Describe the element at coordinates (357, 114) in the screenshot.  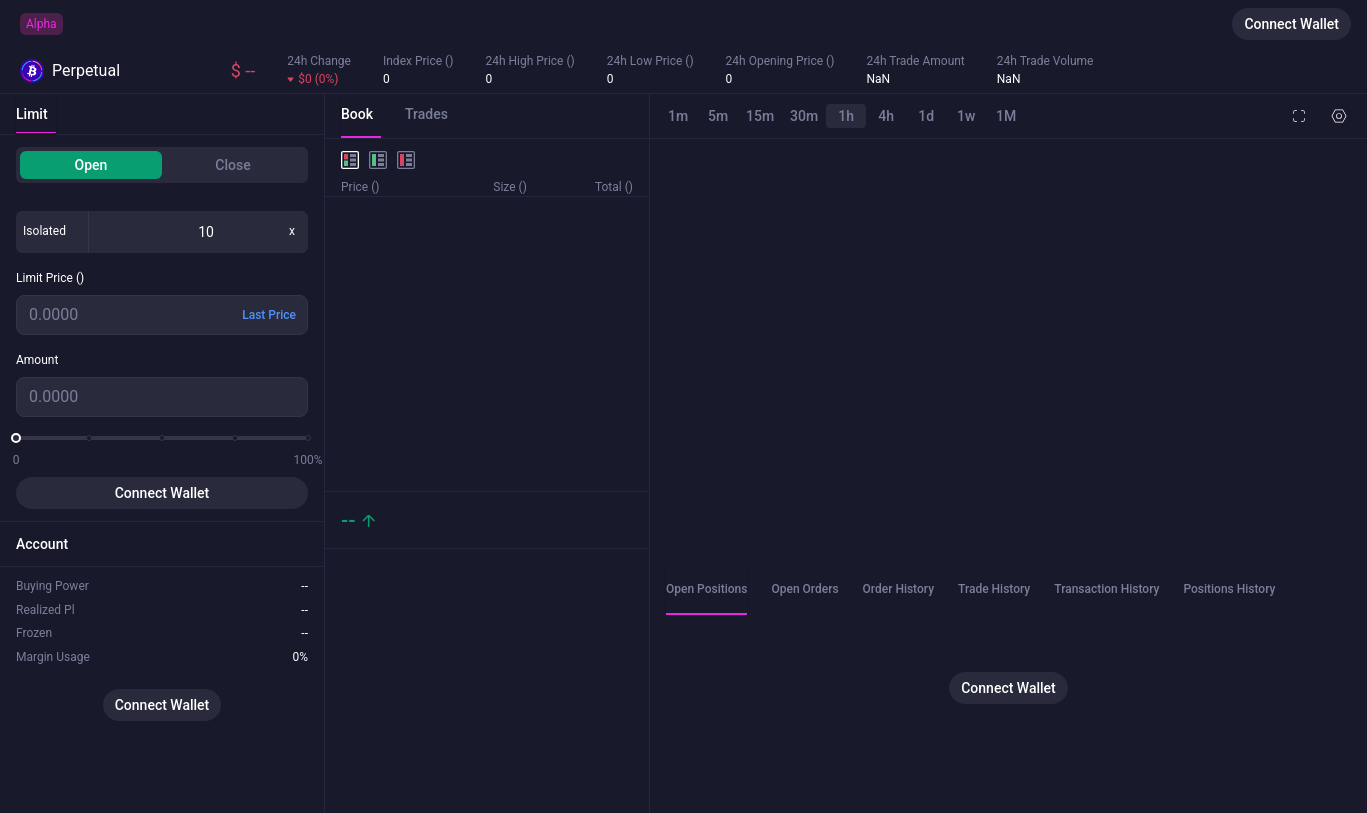
I see `Book [tab]` at that location.